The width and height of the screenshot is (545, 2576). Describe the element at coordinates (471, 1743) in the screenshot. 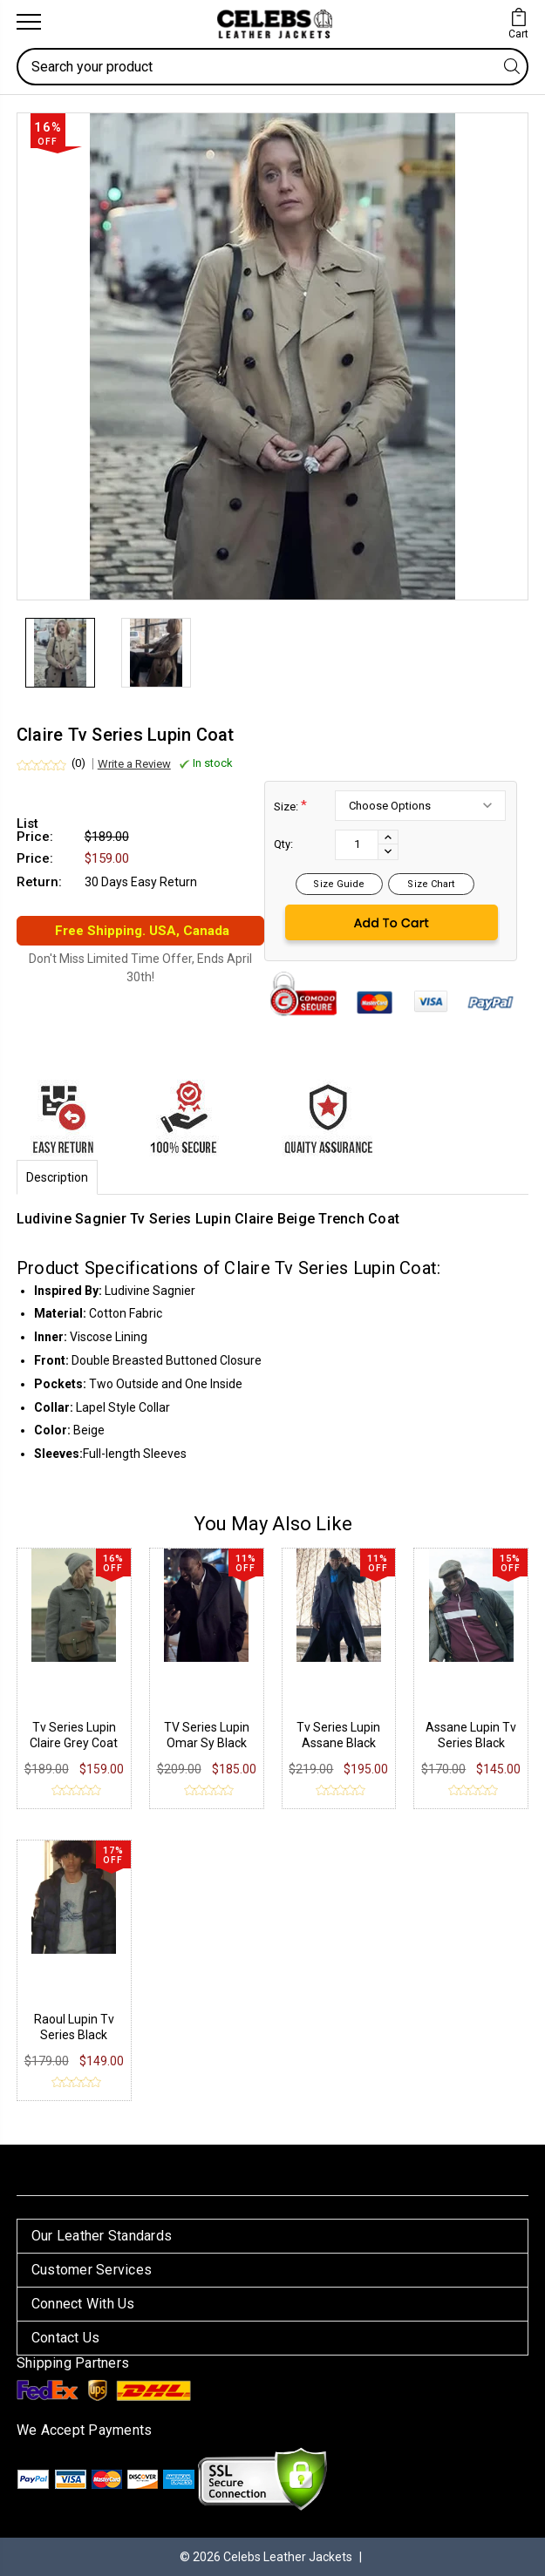

I see `Assane Lupin Tv Series Black Jacket` at that location.